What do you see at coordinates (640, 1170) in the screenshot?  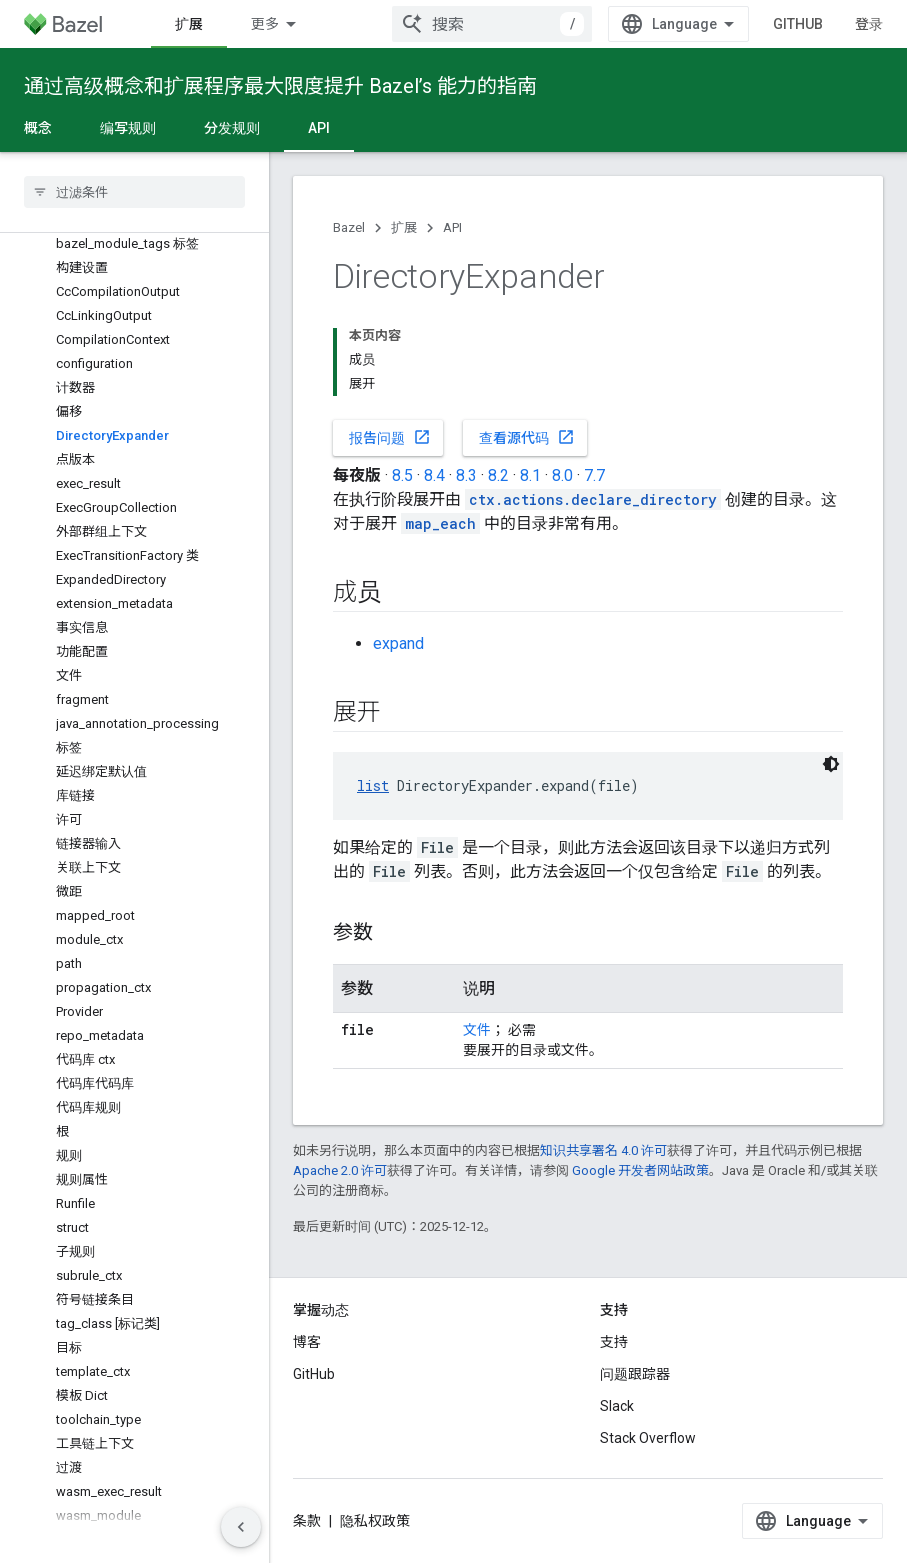 I see `Google 开发者网站政策` at bounding box center [640, 1170].